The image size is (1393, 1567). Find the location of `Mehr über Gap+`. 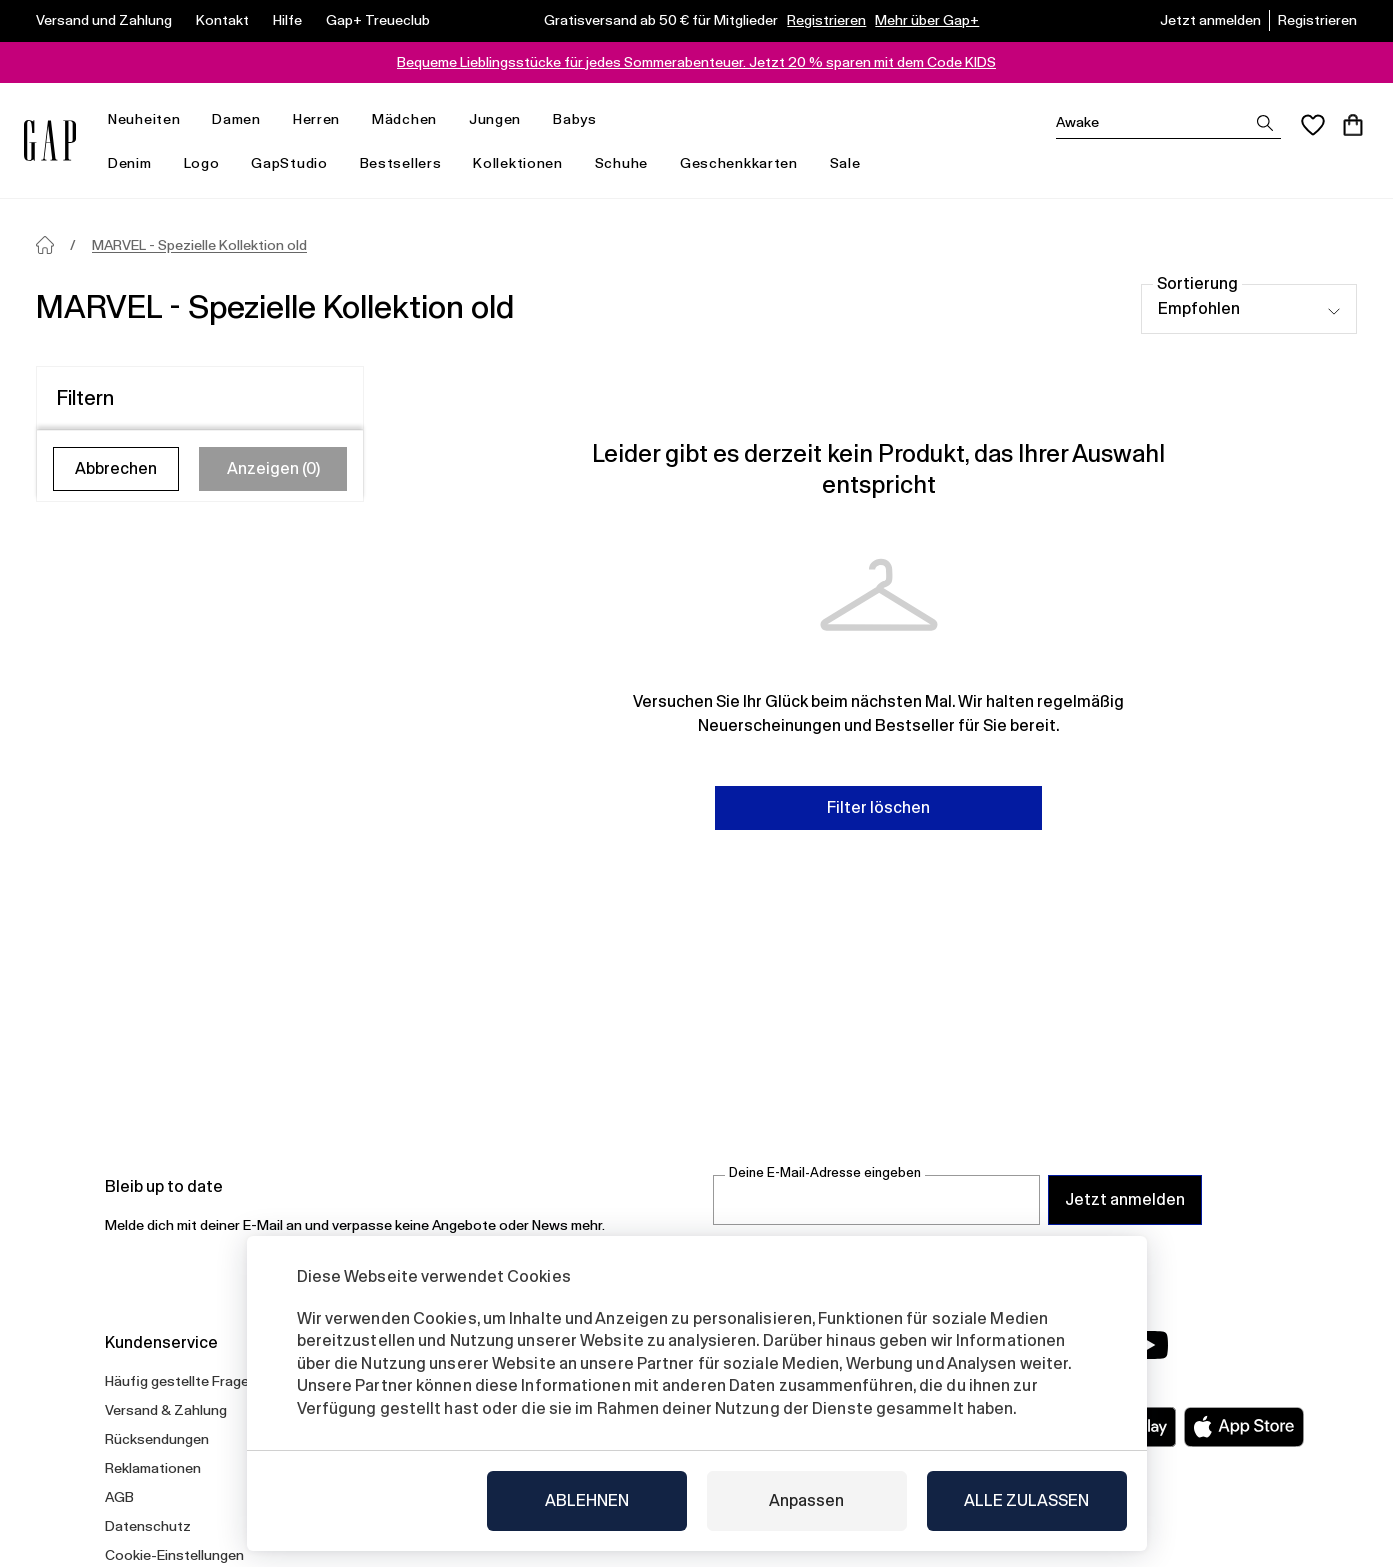

Mehr über Gap+ is located at coordinates (927, 20).